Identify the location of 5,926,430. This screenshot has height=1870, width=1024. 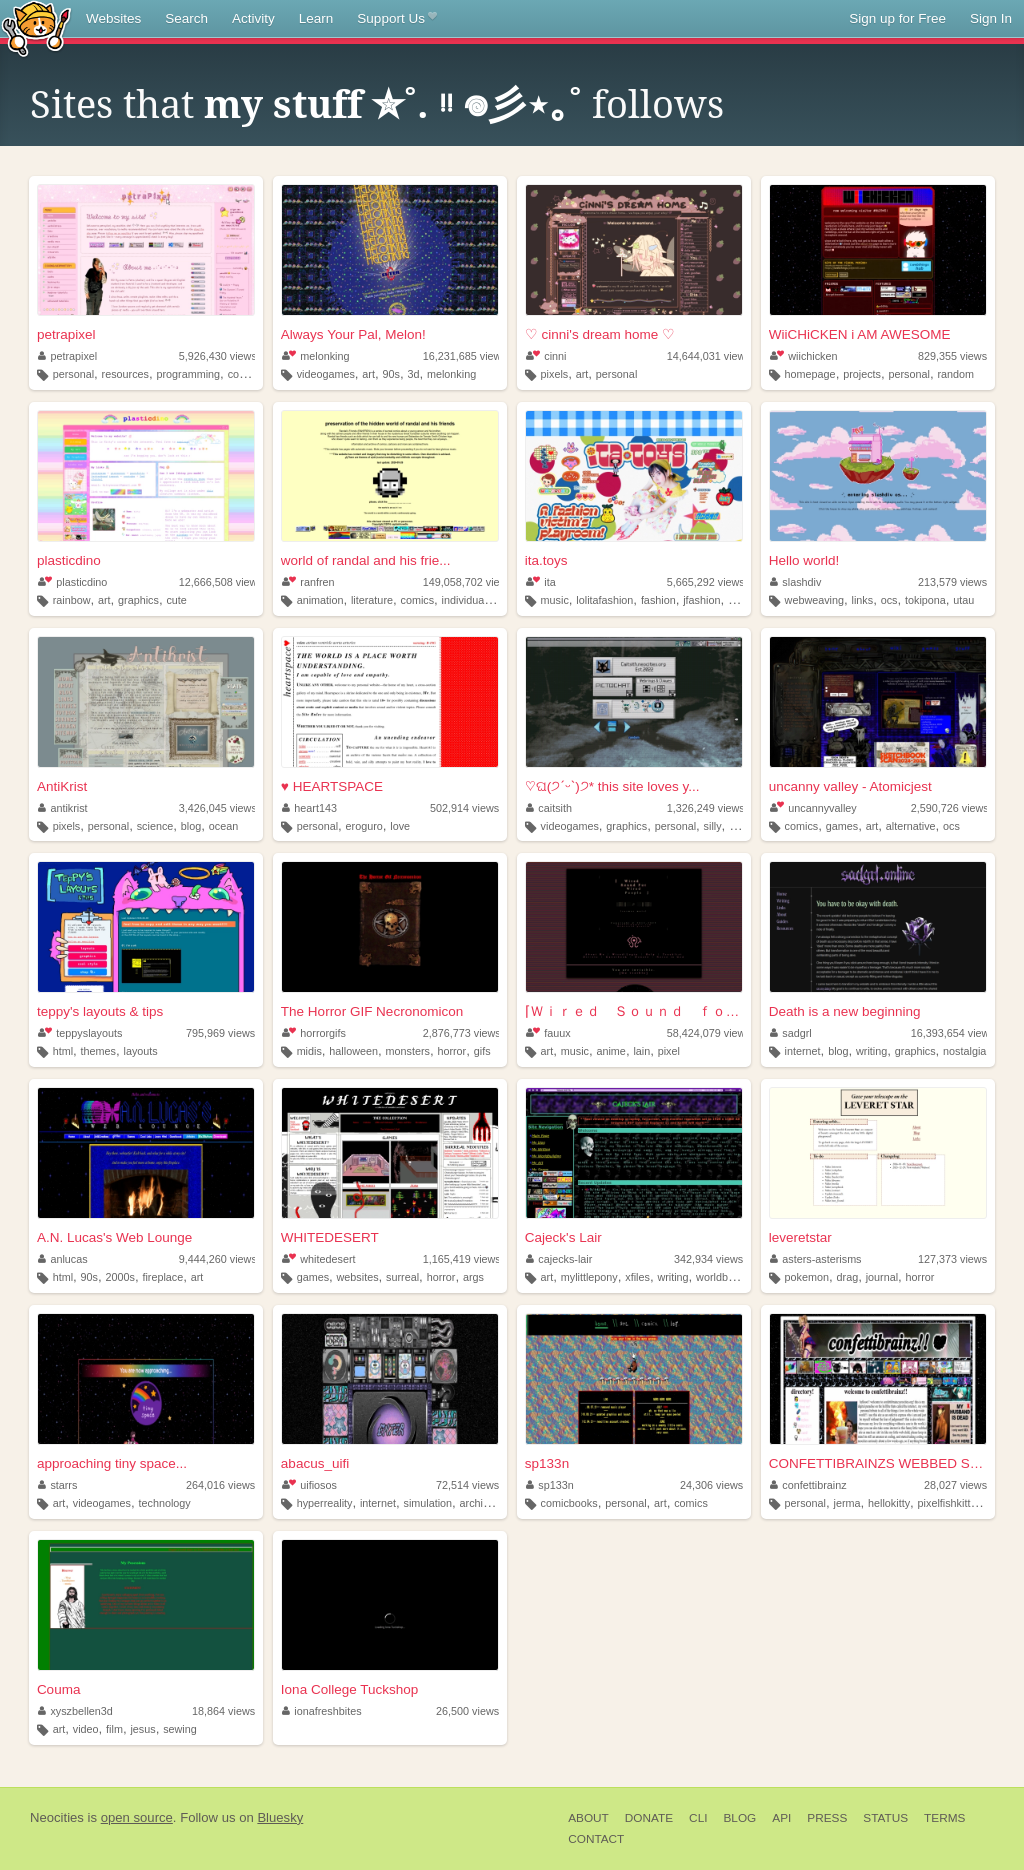
(218, 356).